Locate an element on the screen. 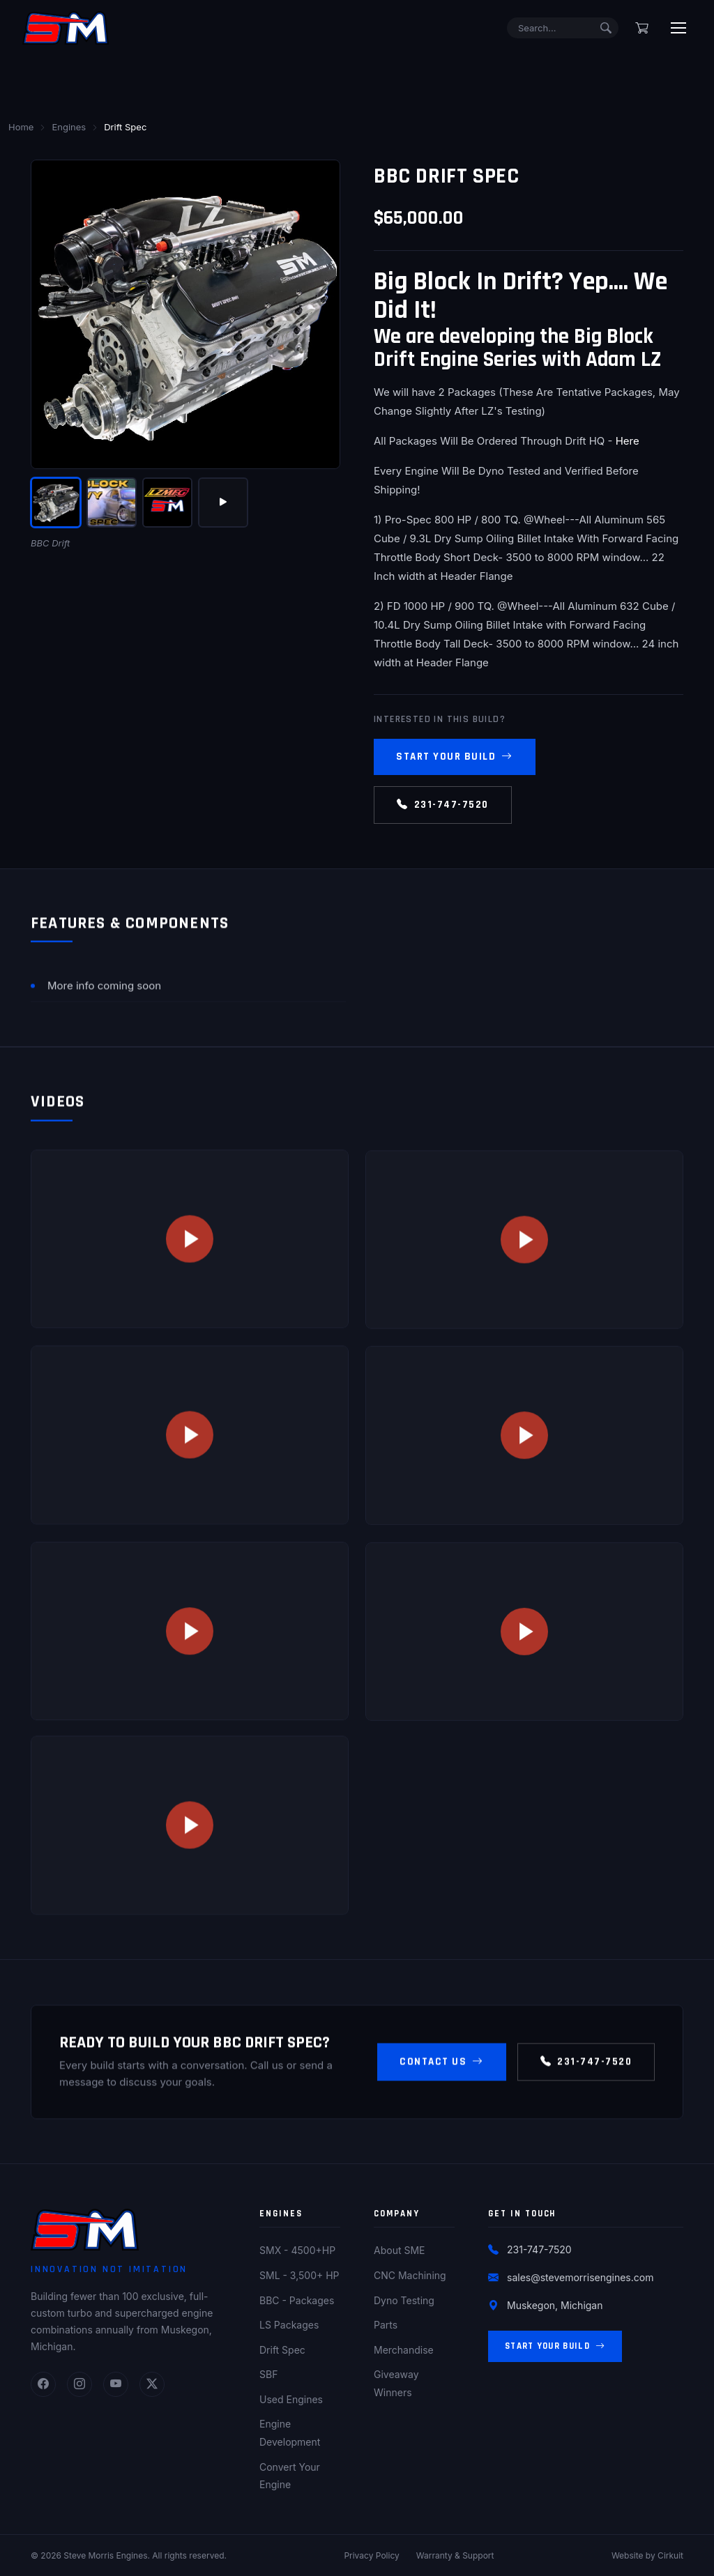  231-747-7520 is located at coordinates (443, 805).